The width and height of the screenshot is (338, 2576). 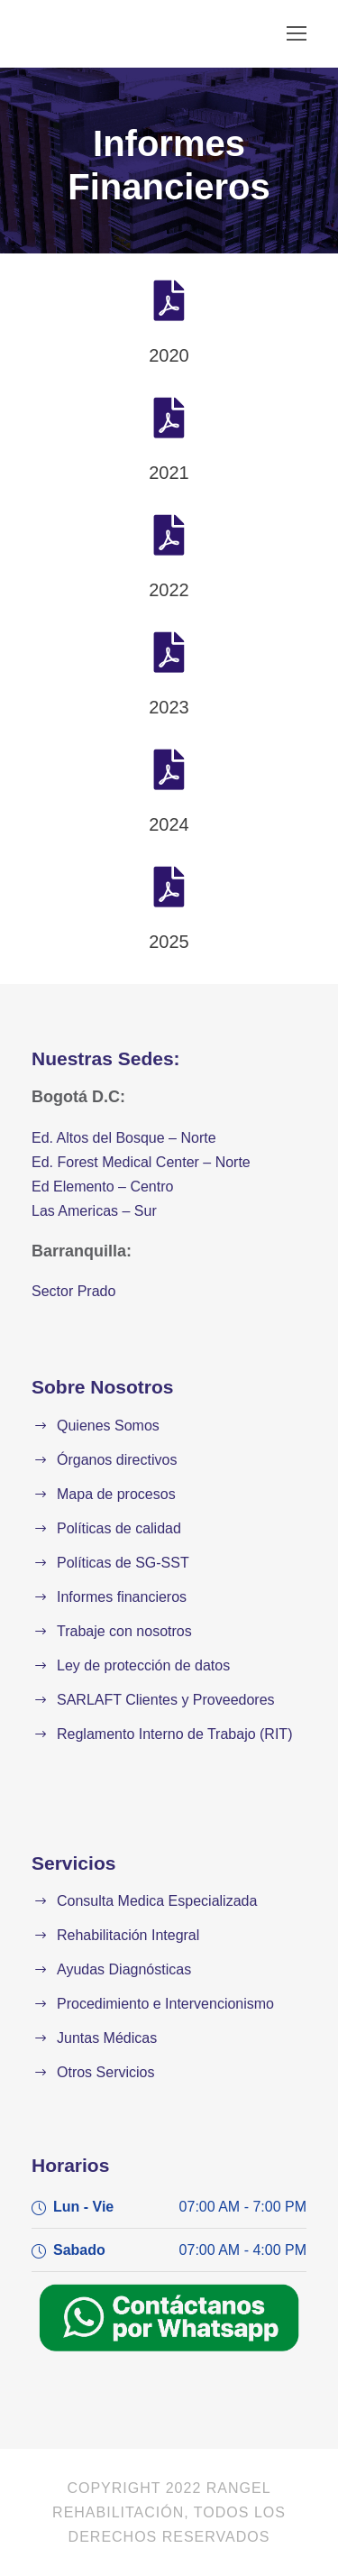 What do you see at coordinates (169, 355) in the screenshot?
I see `2020` at bounding box center [169, 355].